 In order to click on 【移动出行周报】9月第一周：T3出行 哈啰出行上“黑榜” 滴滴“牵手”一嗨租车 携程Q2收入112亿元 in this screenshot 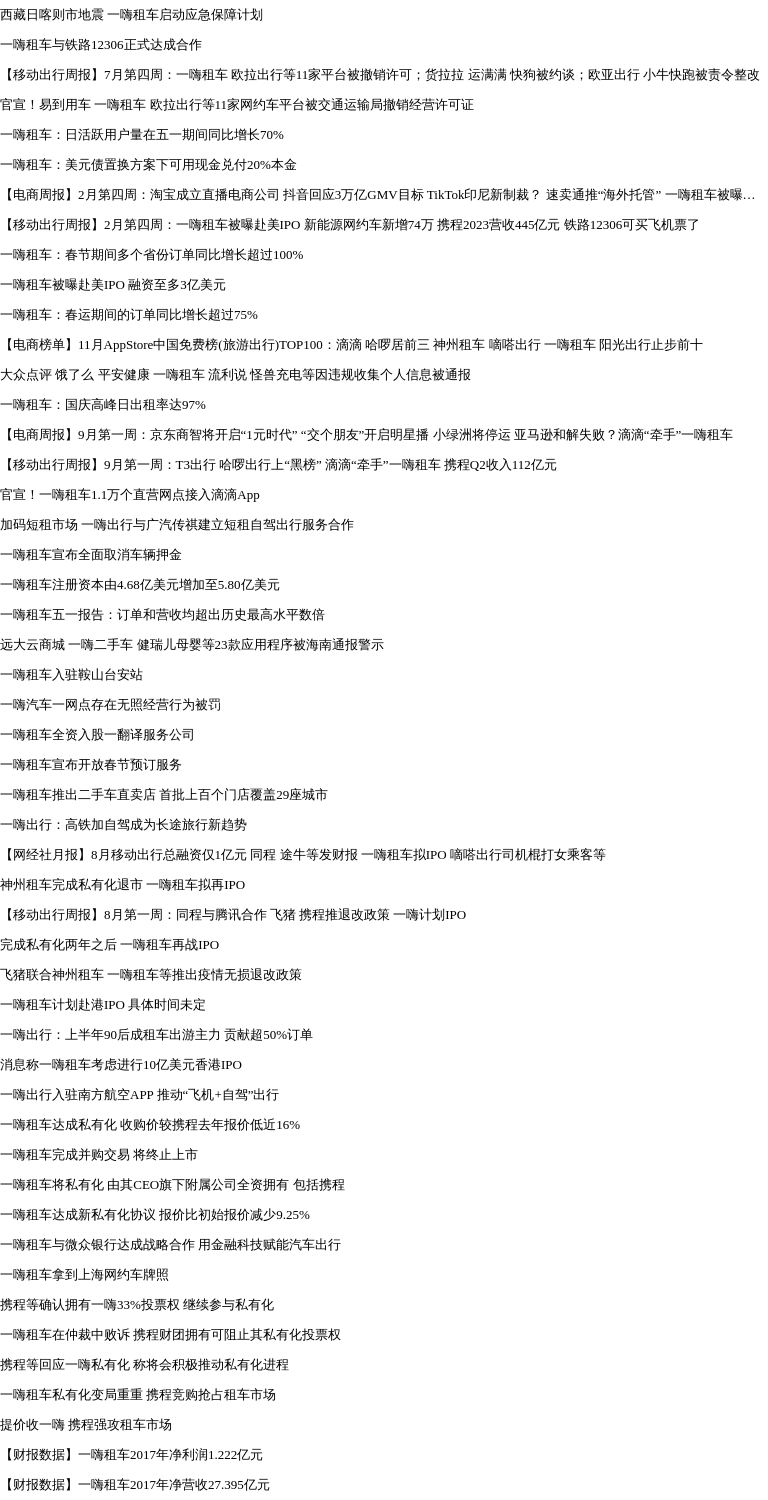, I will do `click(278, 464)`.